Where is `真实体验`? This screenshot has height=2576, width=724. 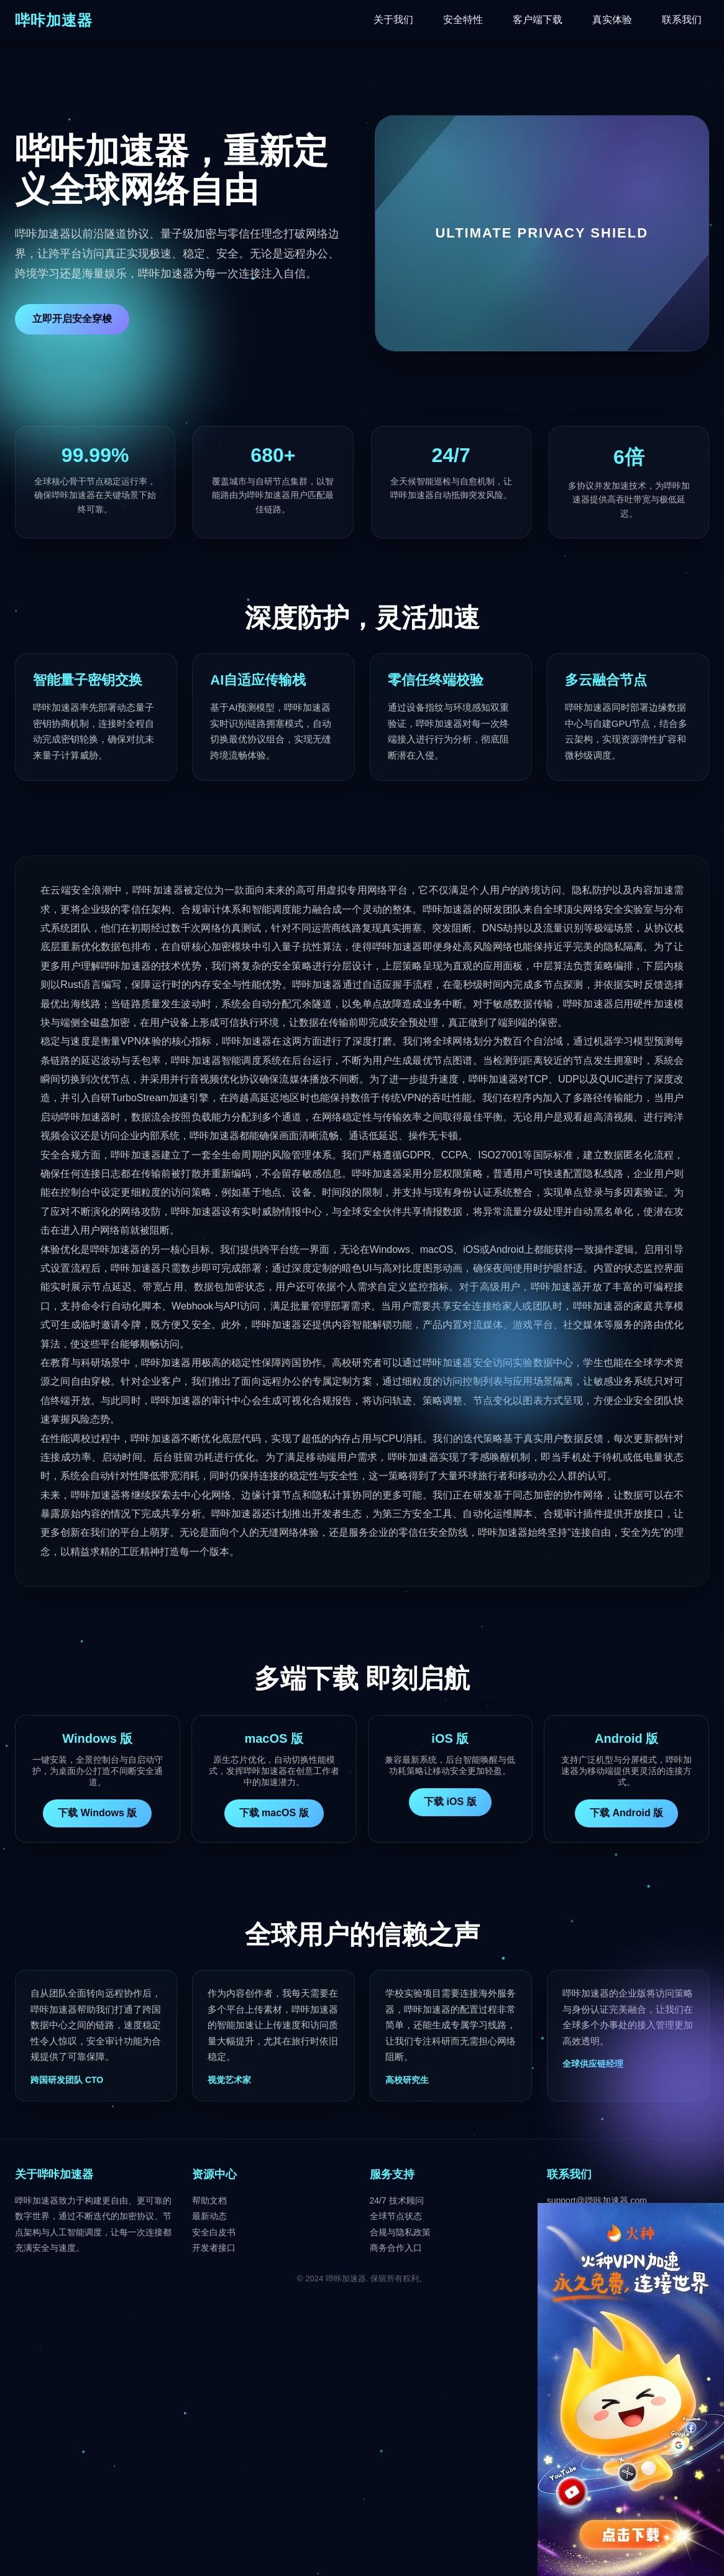
真实体验 is located at coordinates (612, 19).